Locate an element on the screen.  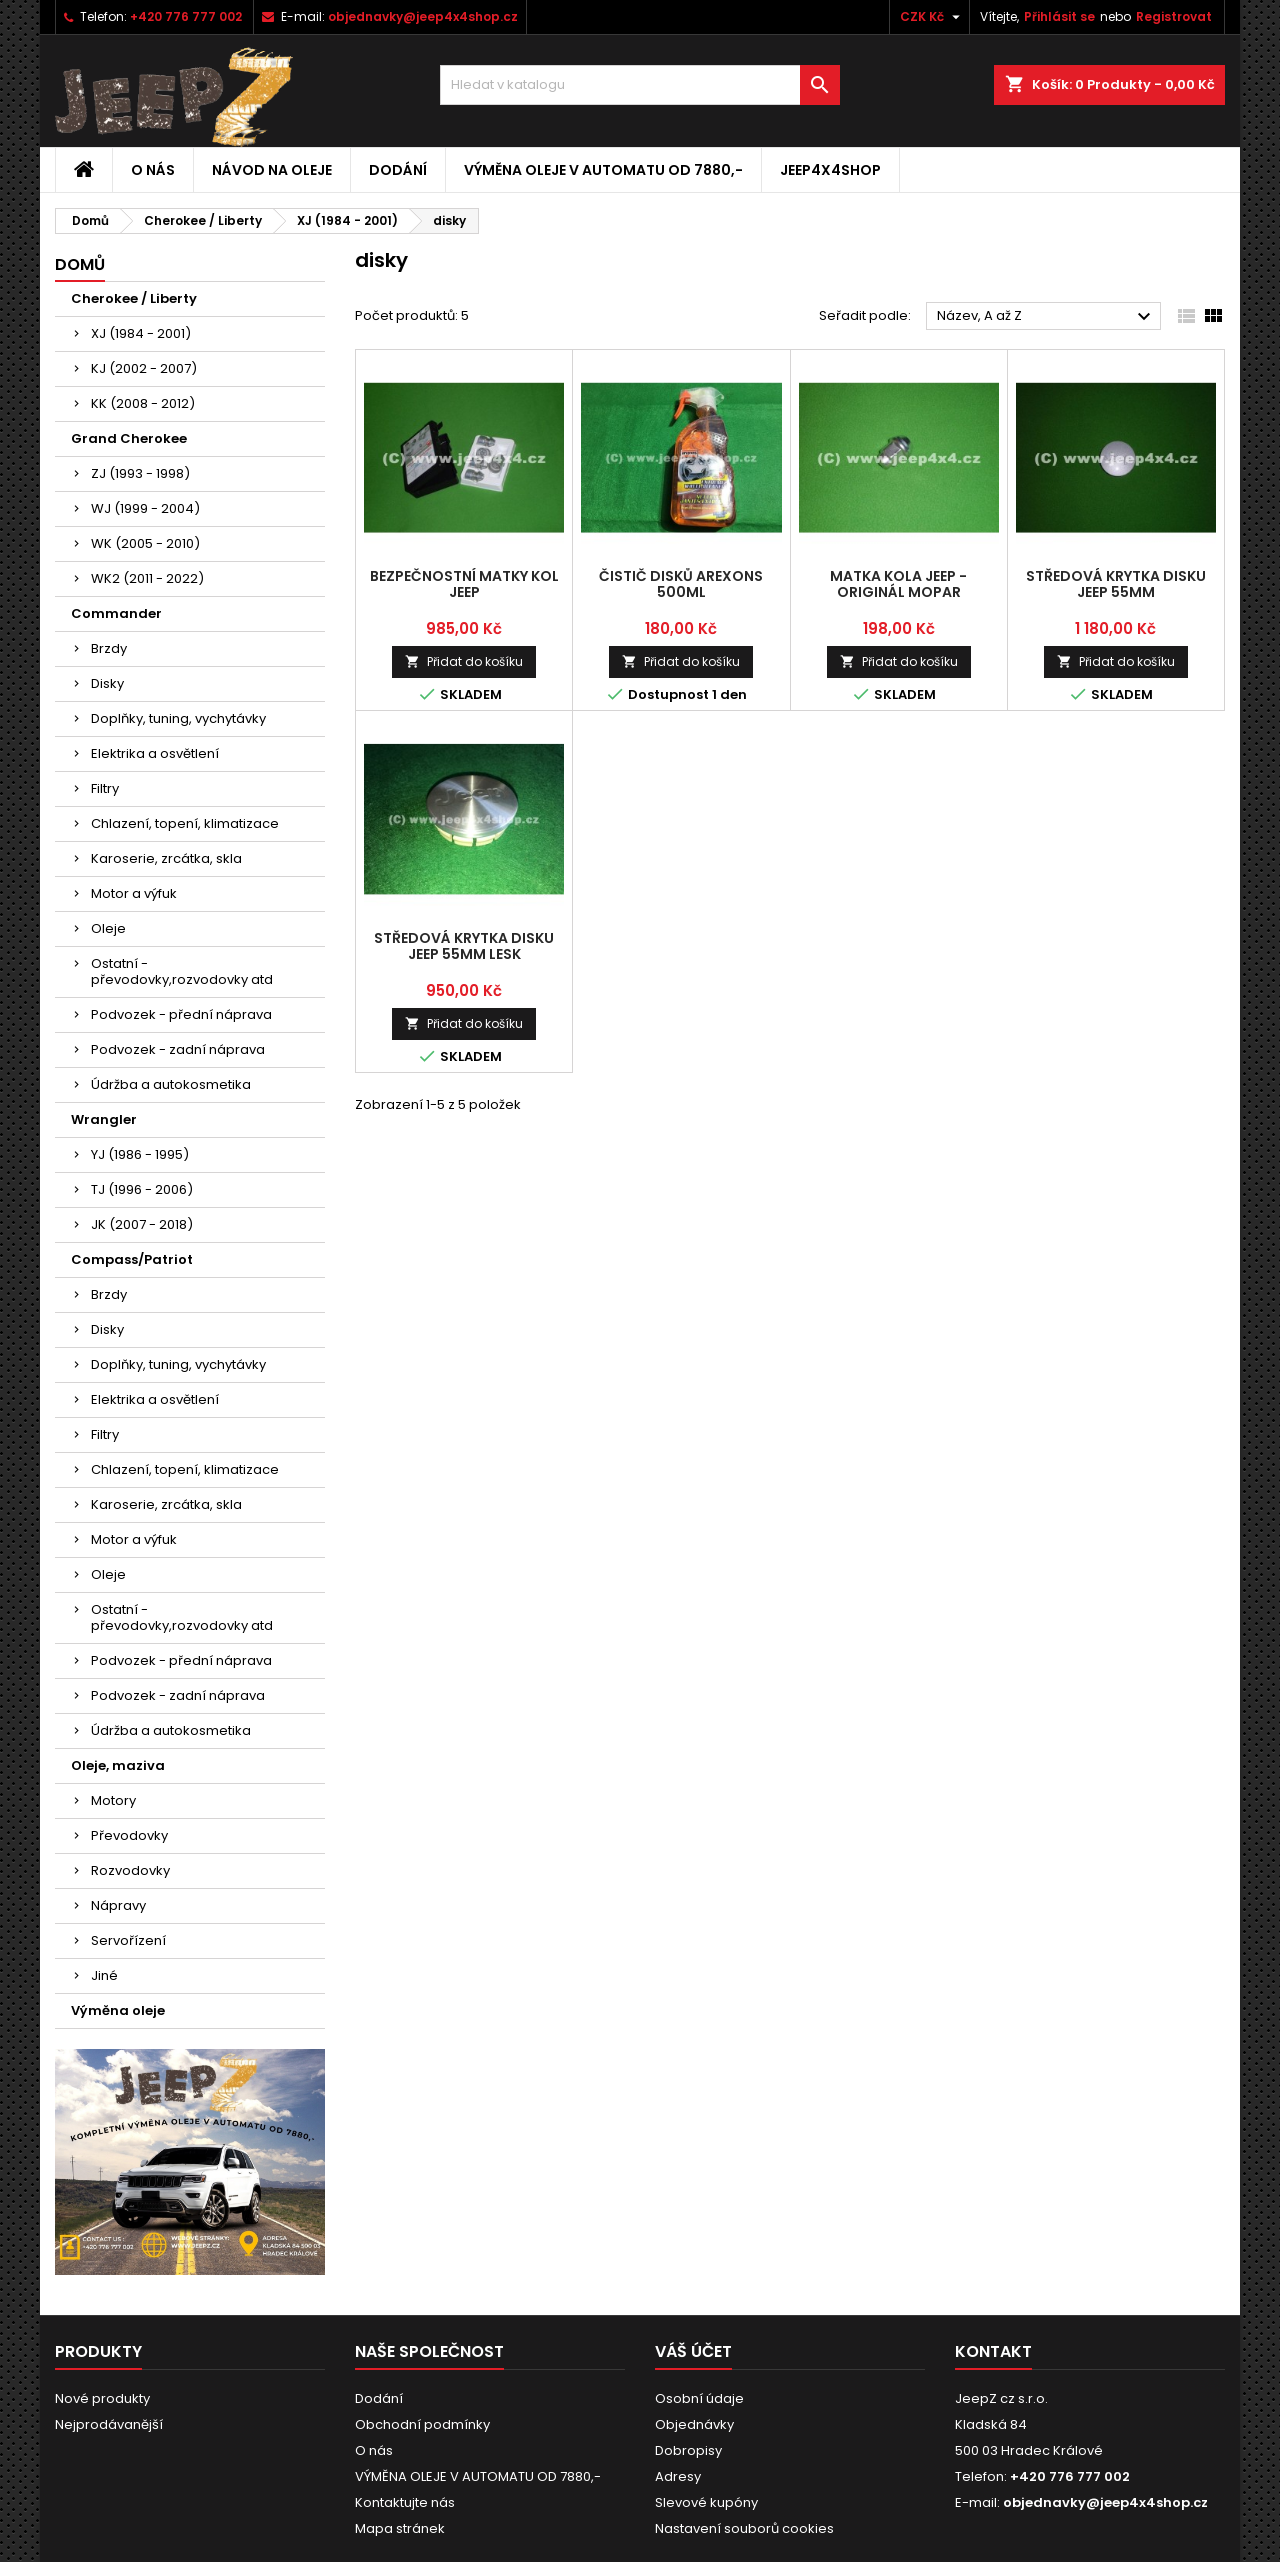
Chlazení, topení, klimatizace is located at coordinates (185, 823).